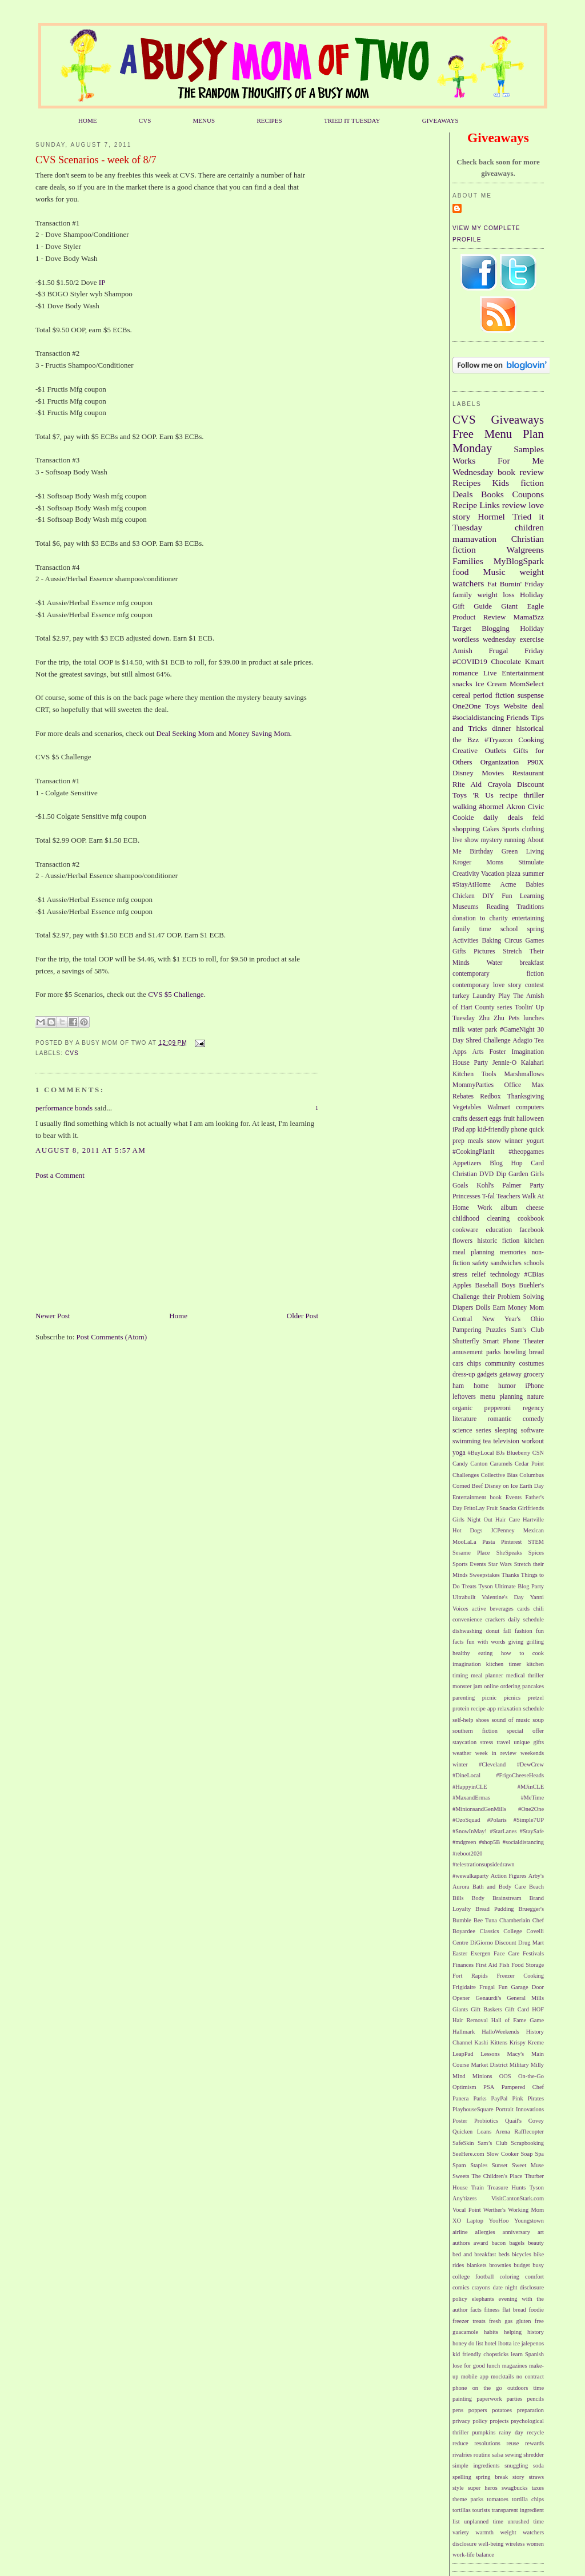 This screenshot has width=585, height=2576. What do you see at coordinates (493, 695) in the screenshot?
I see `period fiction` at bounding box center [493, 695].